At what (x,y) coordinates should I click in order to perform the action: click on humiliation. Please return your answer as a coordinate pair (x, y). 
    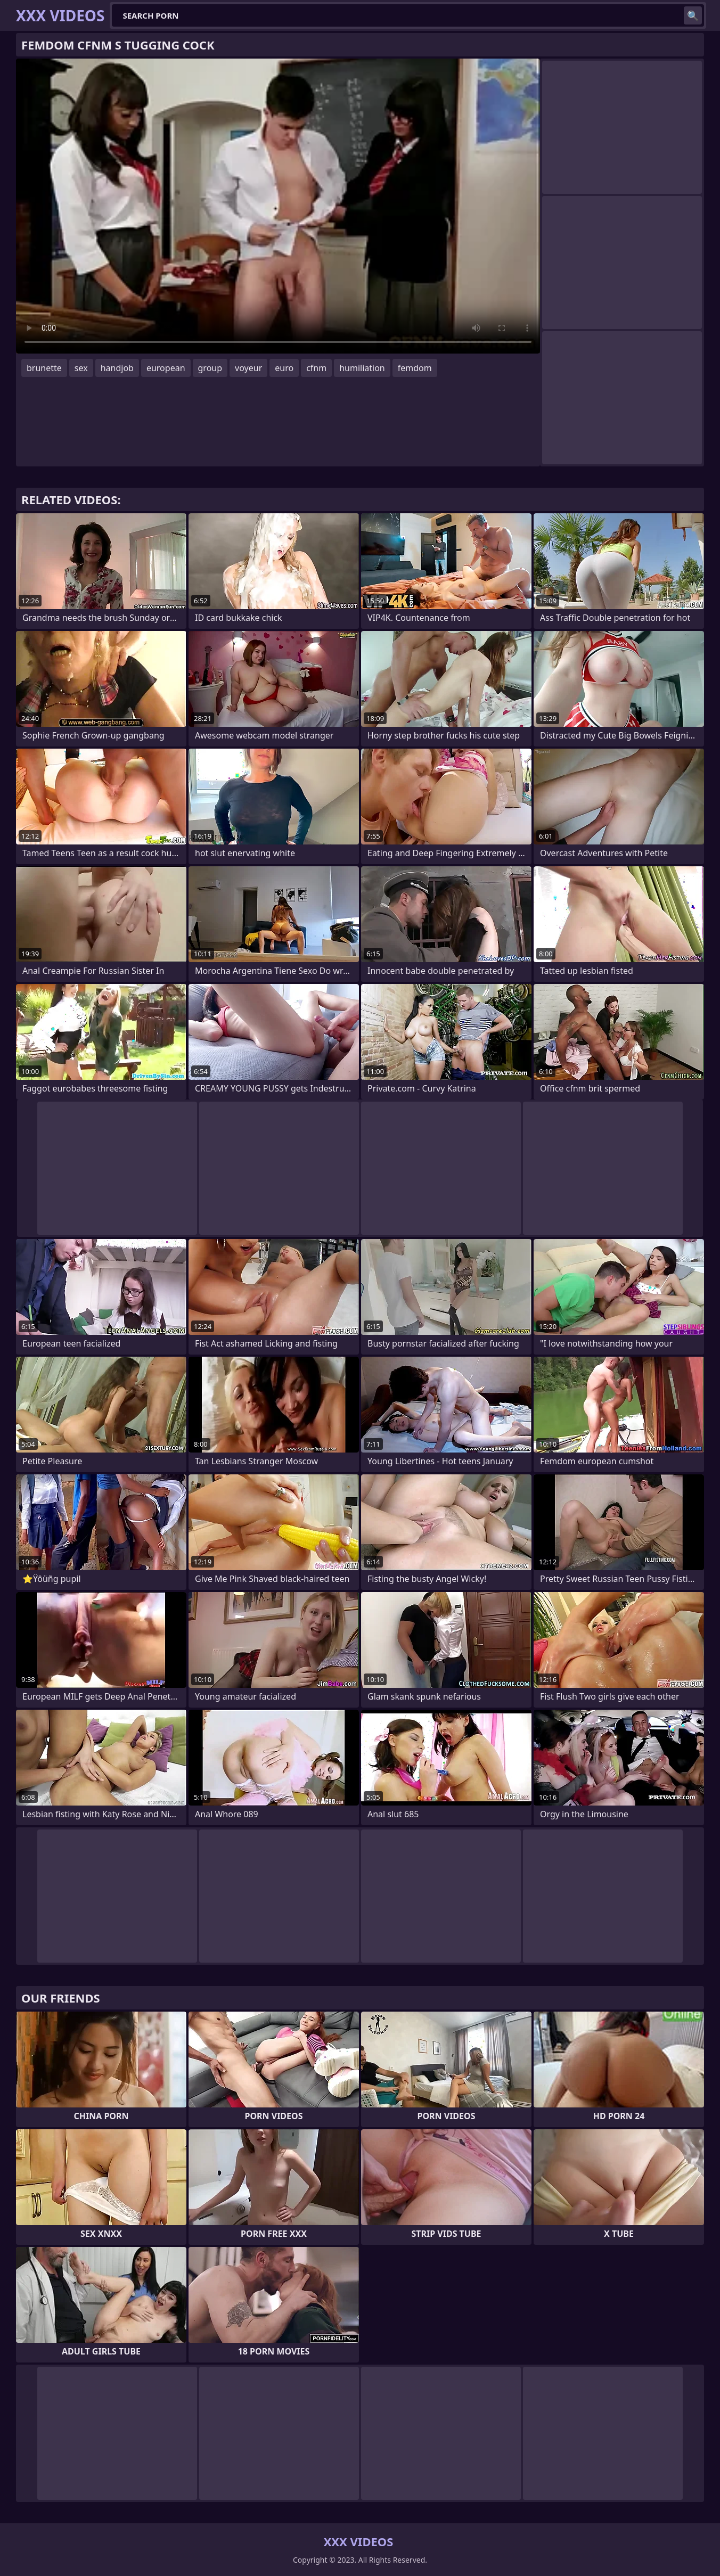
    Looking at the image, I should click on (362, 368).